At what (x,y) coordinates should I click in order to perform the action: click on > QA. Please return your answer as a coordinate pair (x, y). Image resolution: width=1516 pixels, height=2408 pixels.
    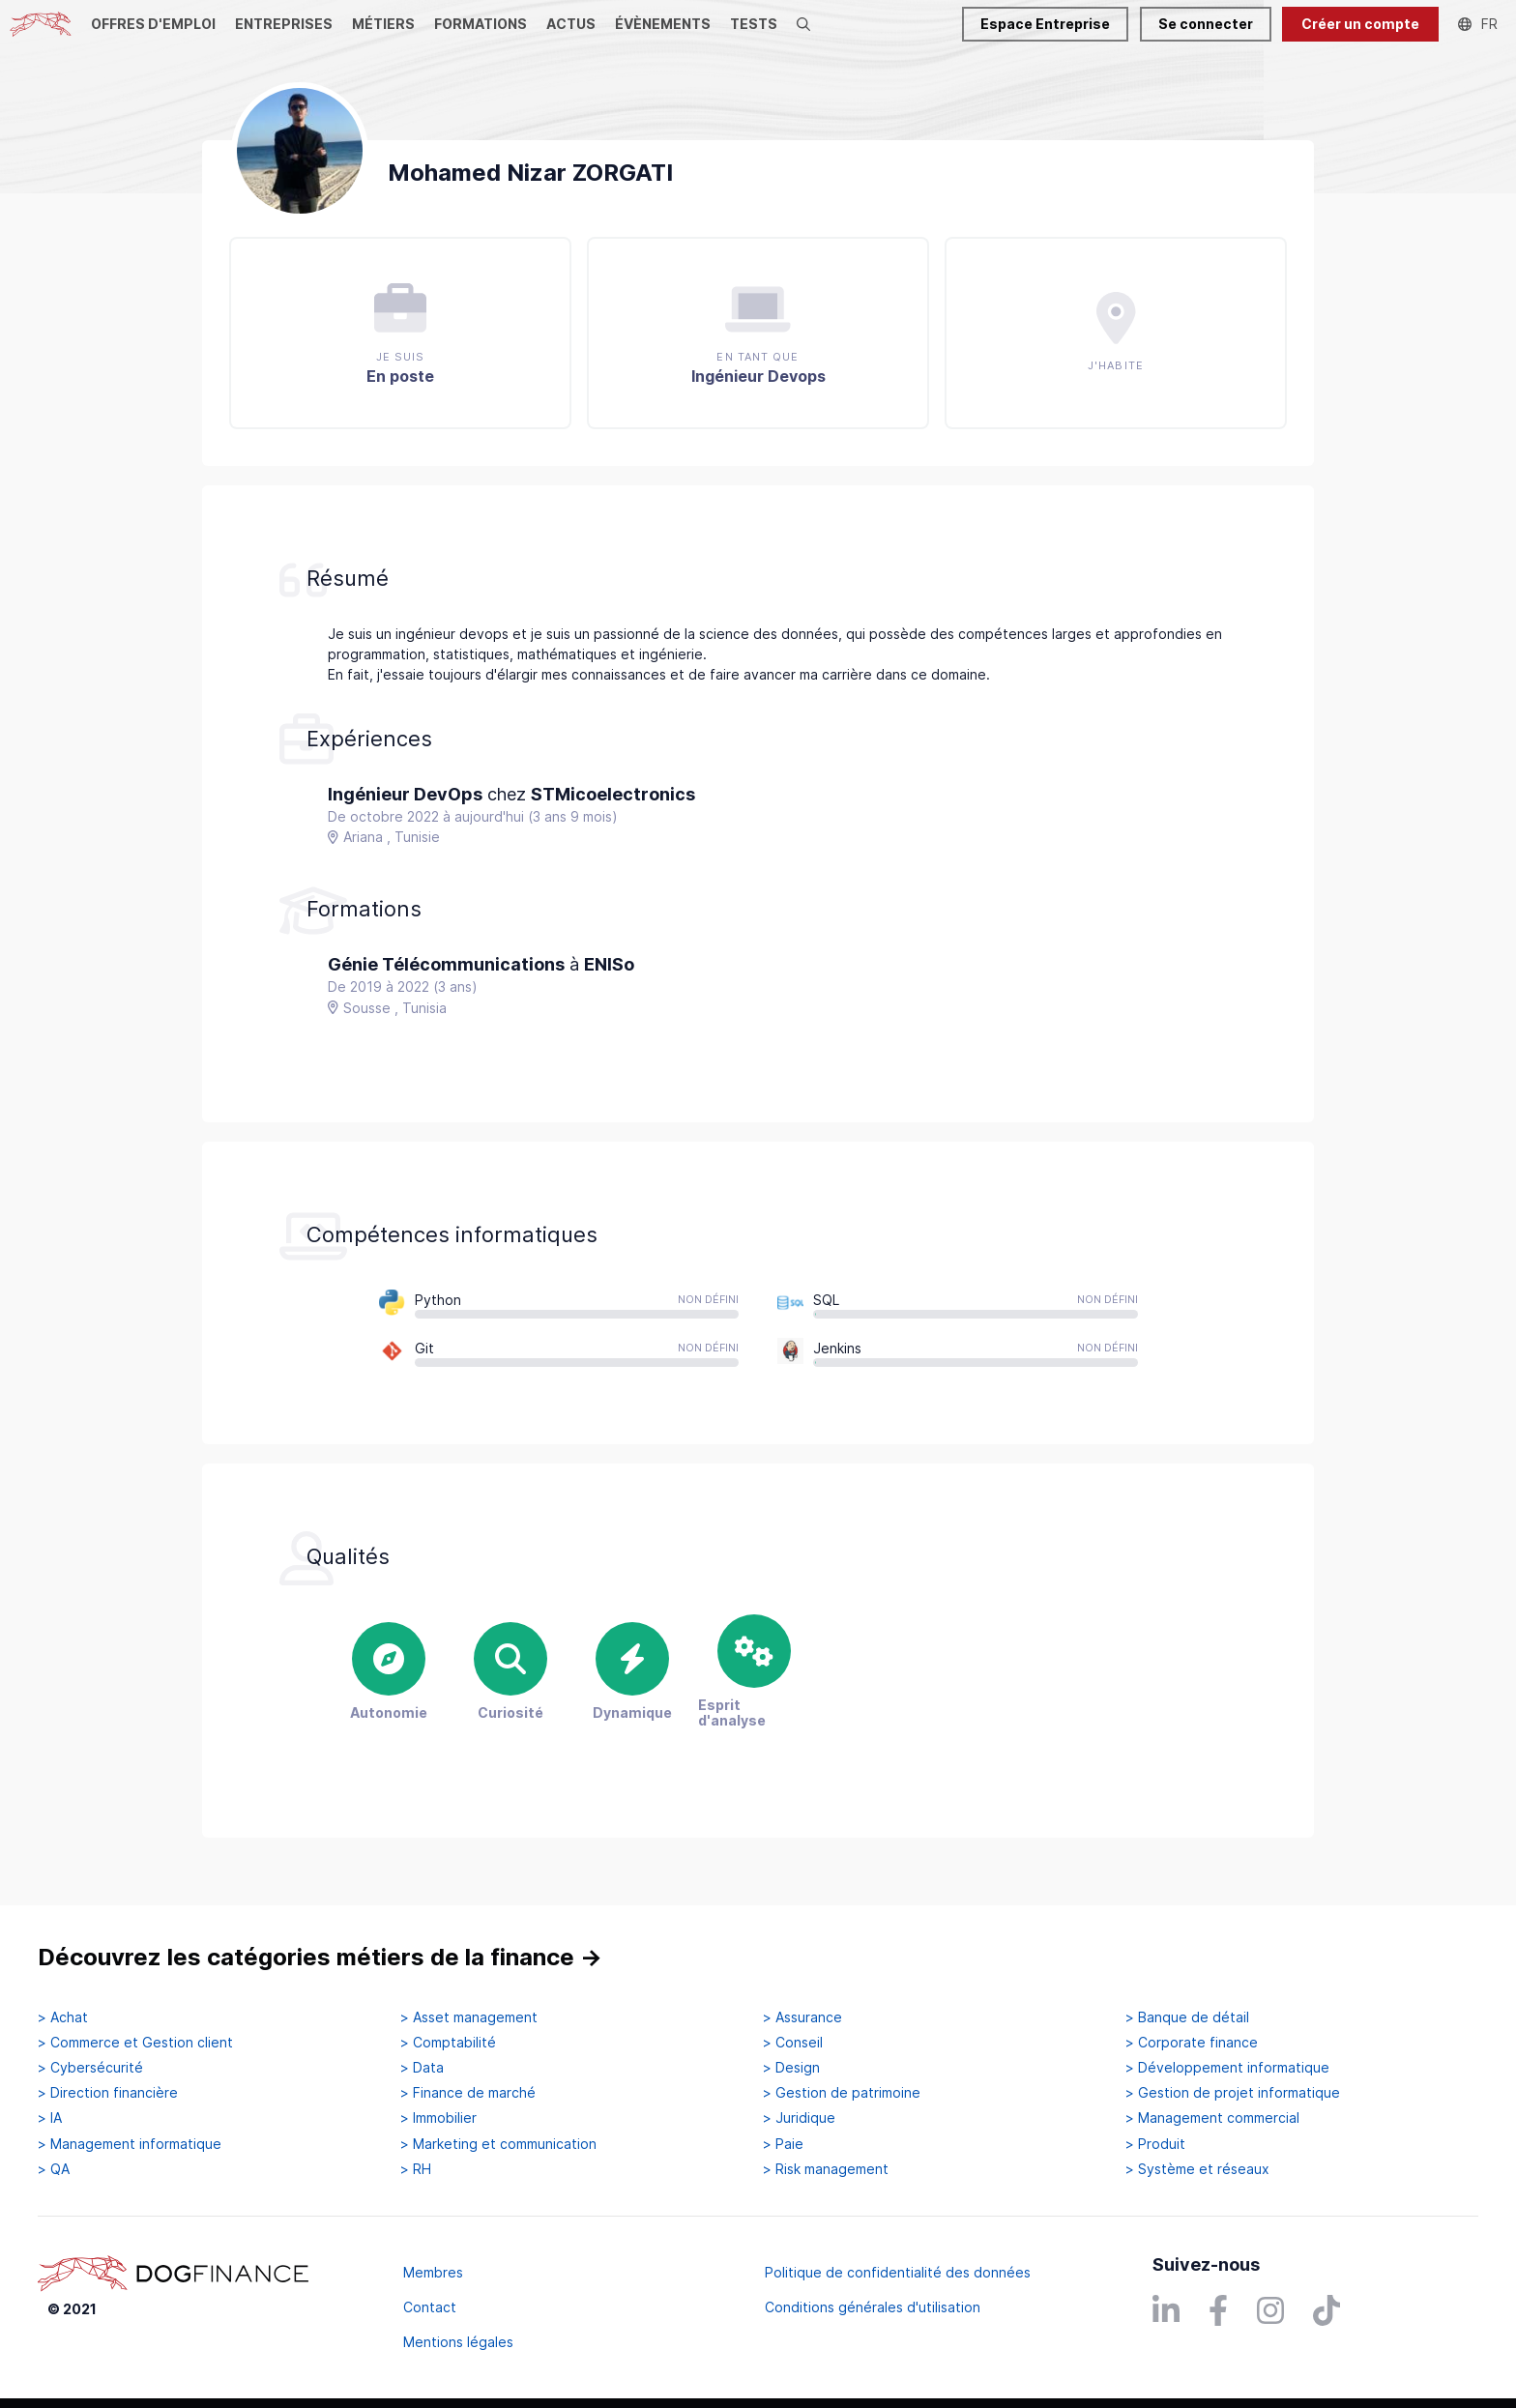
    Looking at the image, I should click on (54, 2169).